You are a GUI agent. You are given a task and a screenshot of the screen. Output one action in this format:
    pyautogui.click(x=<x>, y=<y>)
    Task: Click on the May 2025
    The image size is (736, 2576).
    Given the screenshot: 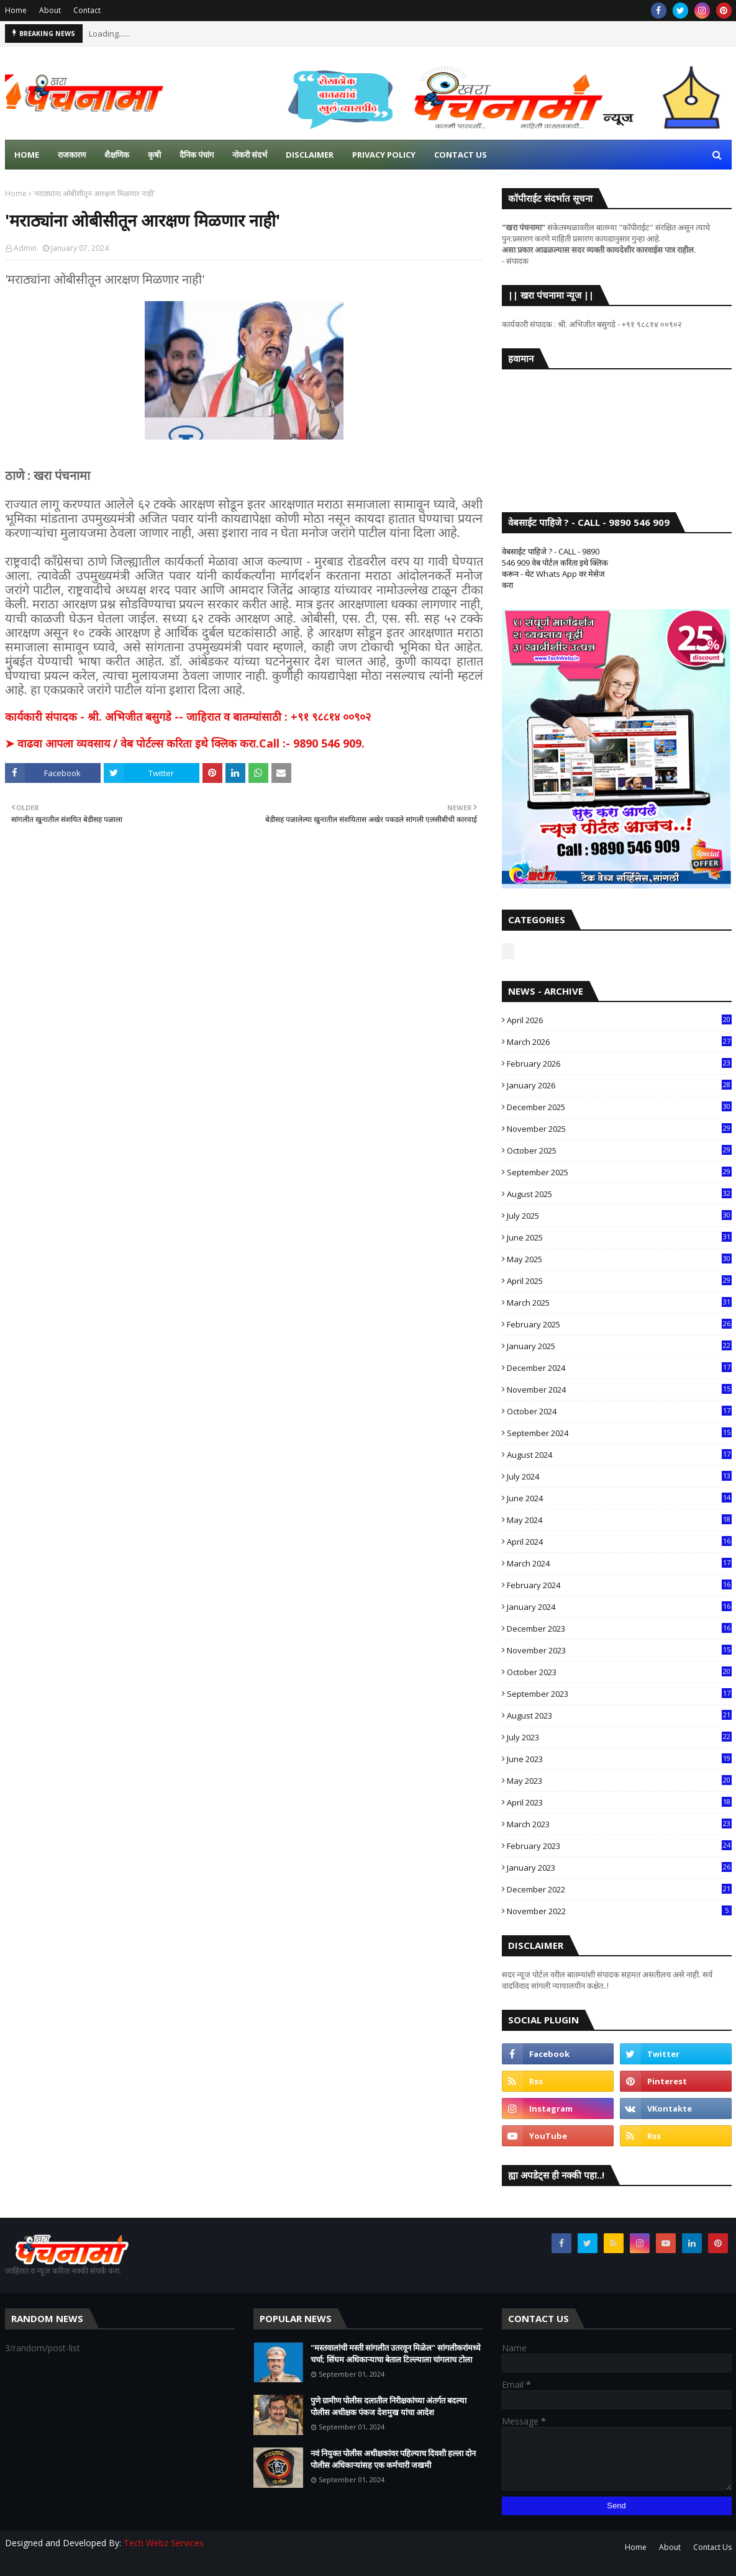 What is the action you would take?
    pyautogui.click(x=619, y=1259)
    